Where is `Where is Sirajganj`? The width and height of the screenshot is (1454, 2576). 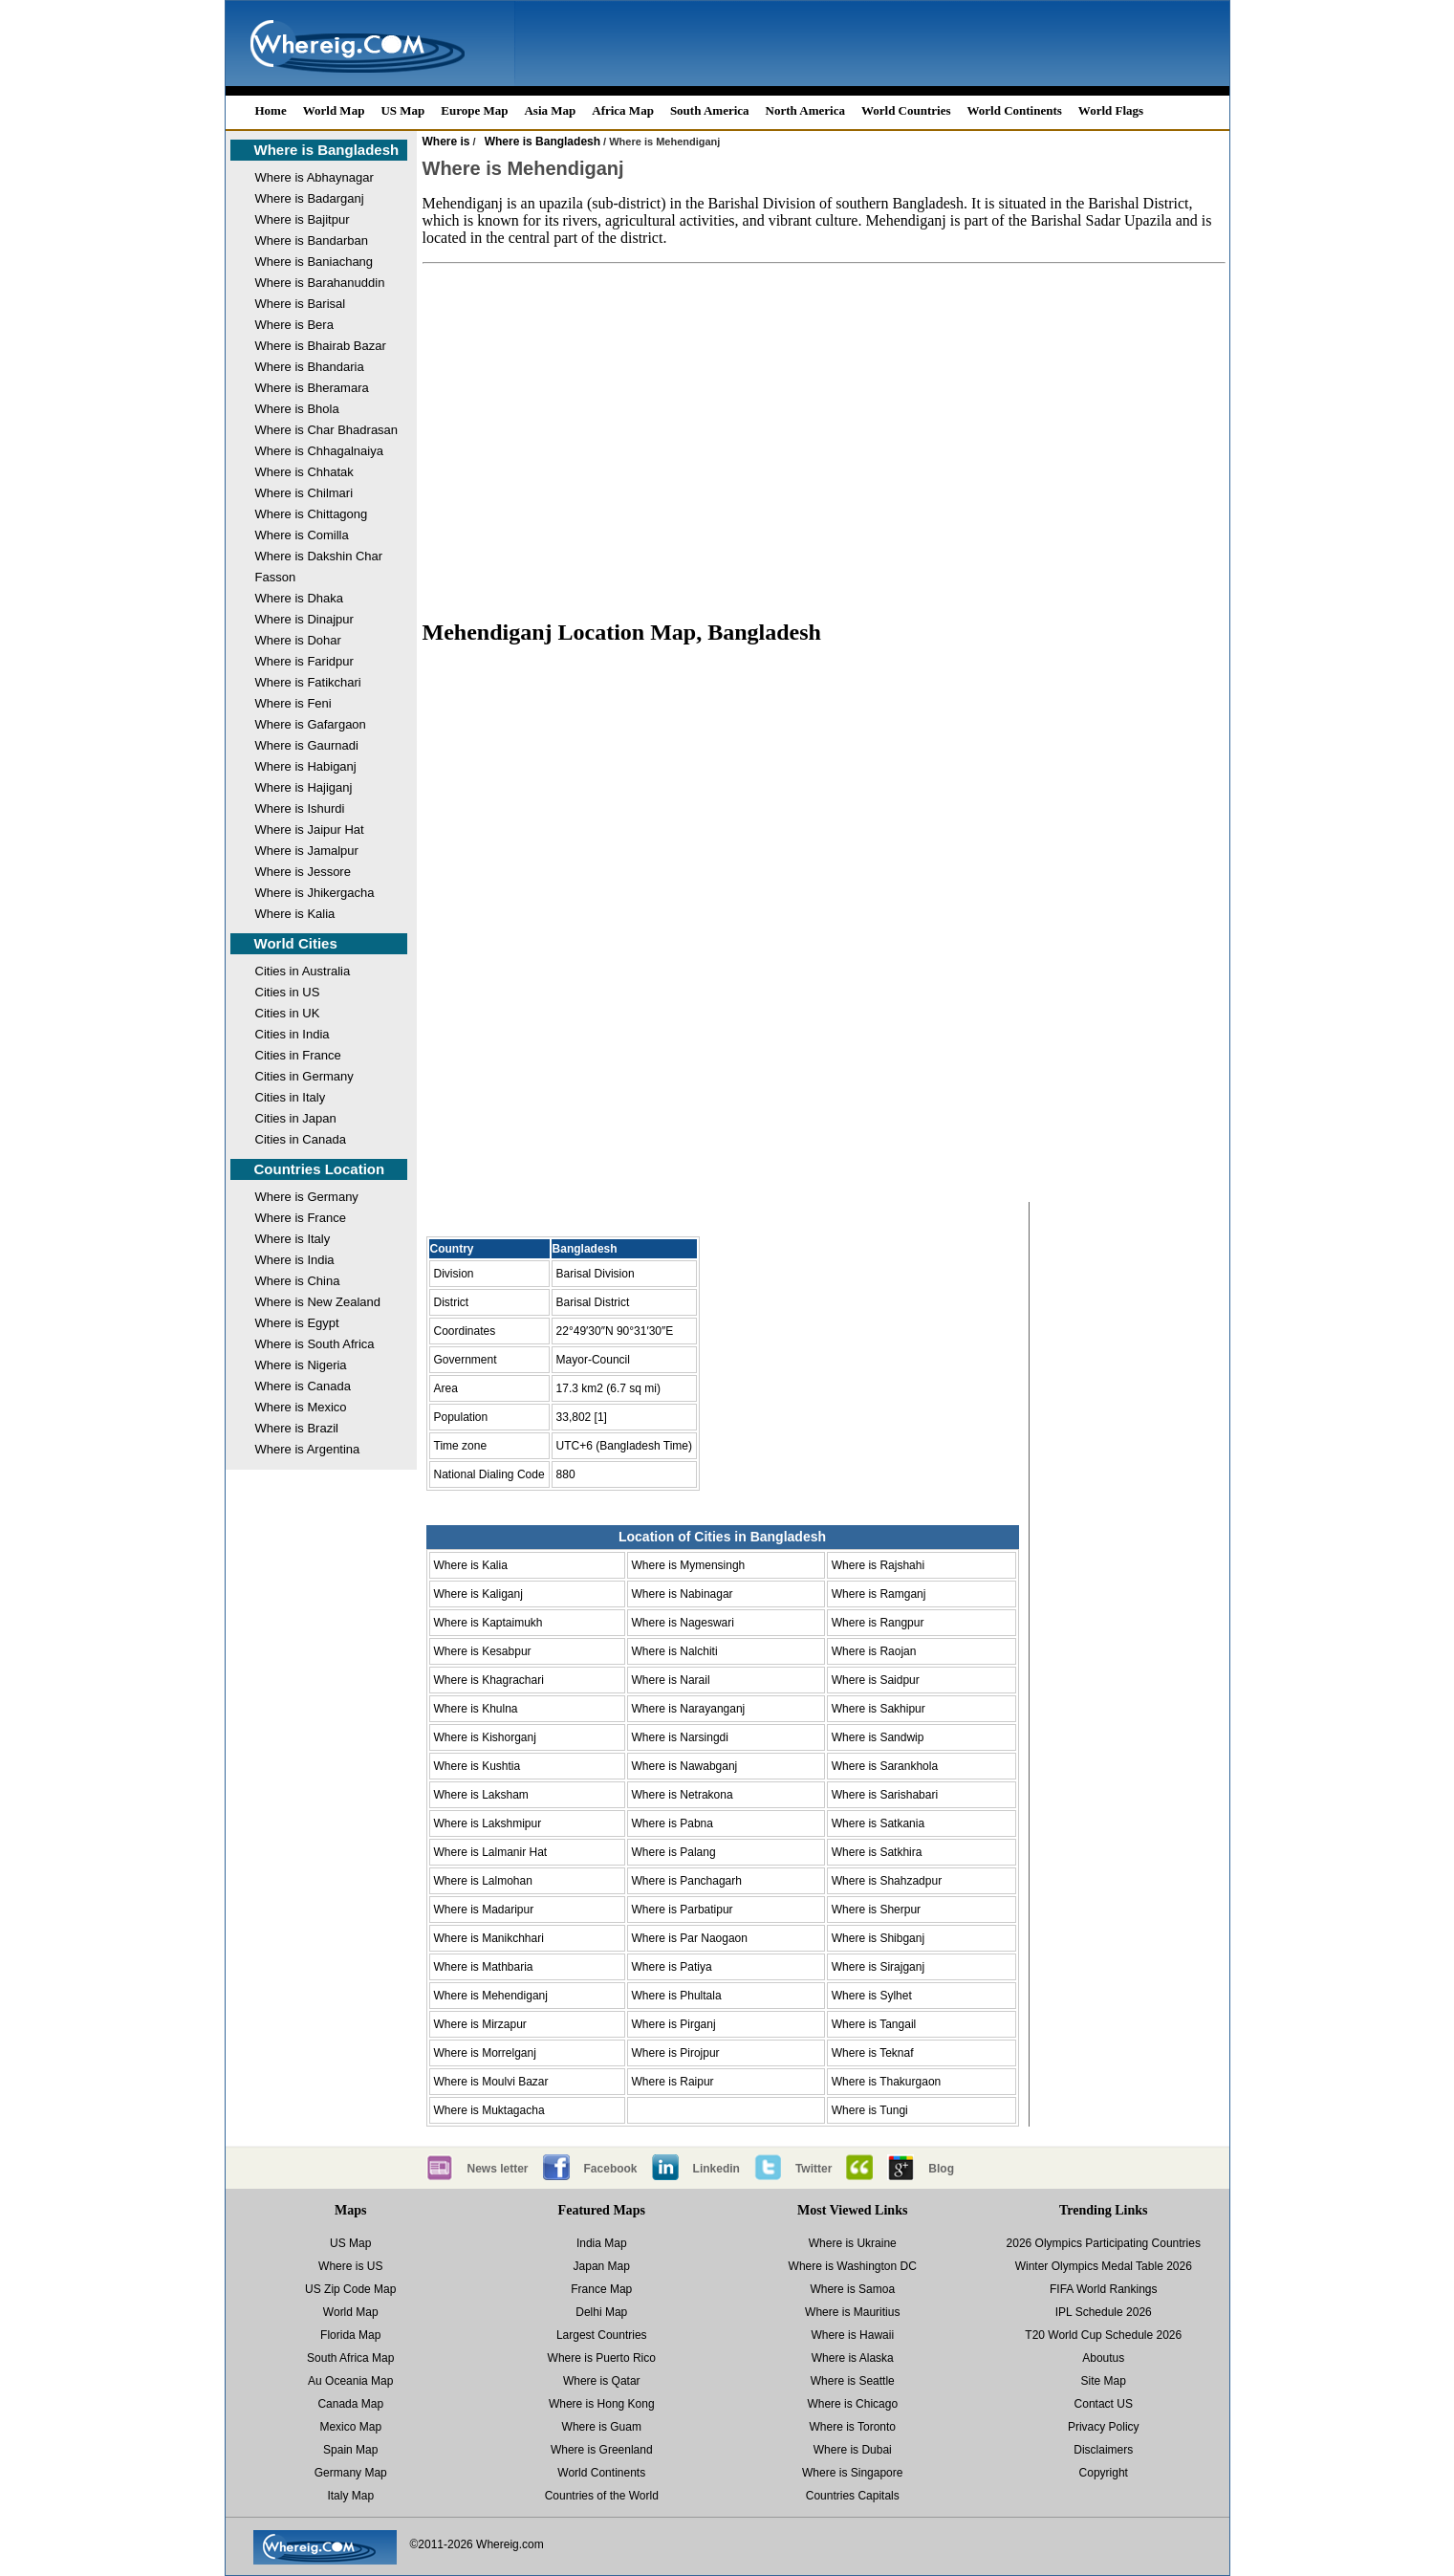 Where is Sirajganj is located at coordinates (878, 1967).